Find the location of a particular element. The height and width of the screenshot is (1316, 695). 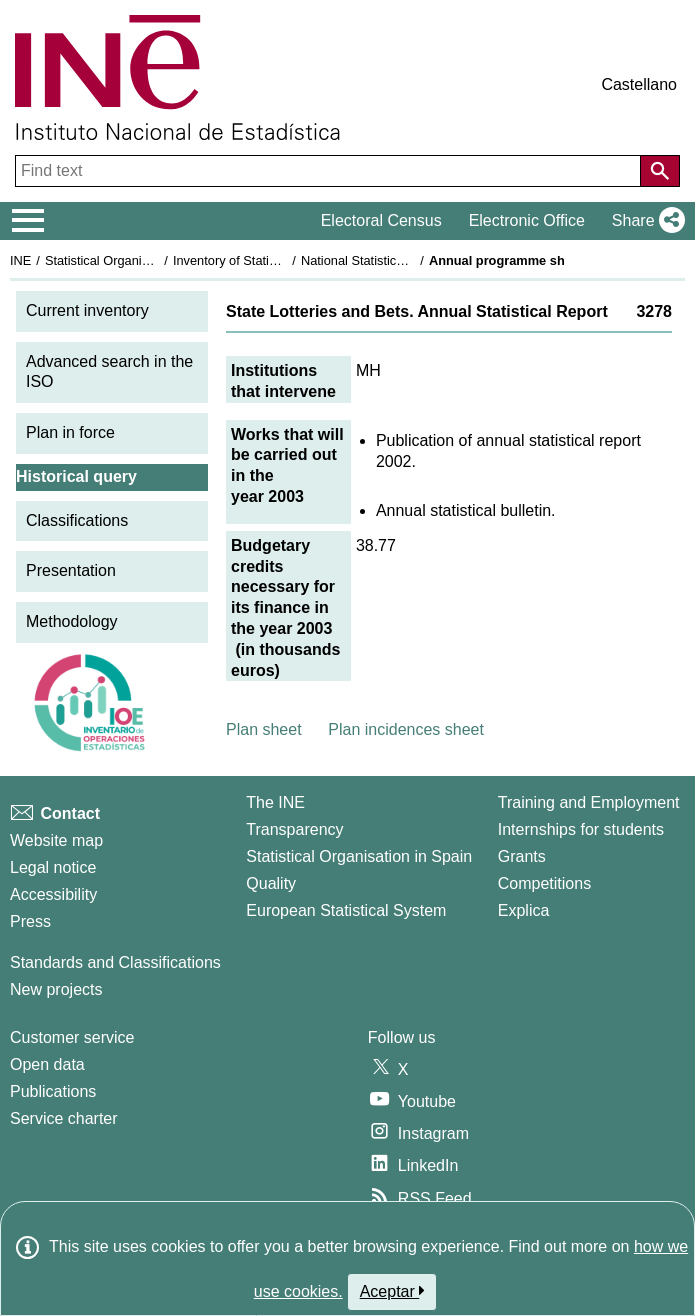

Legal notice is located at coordinates (53, 867).